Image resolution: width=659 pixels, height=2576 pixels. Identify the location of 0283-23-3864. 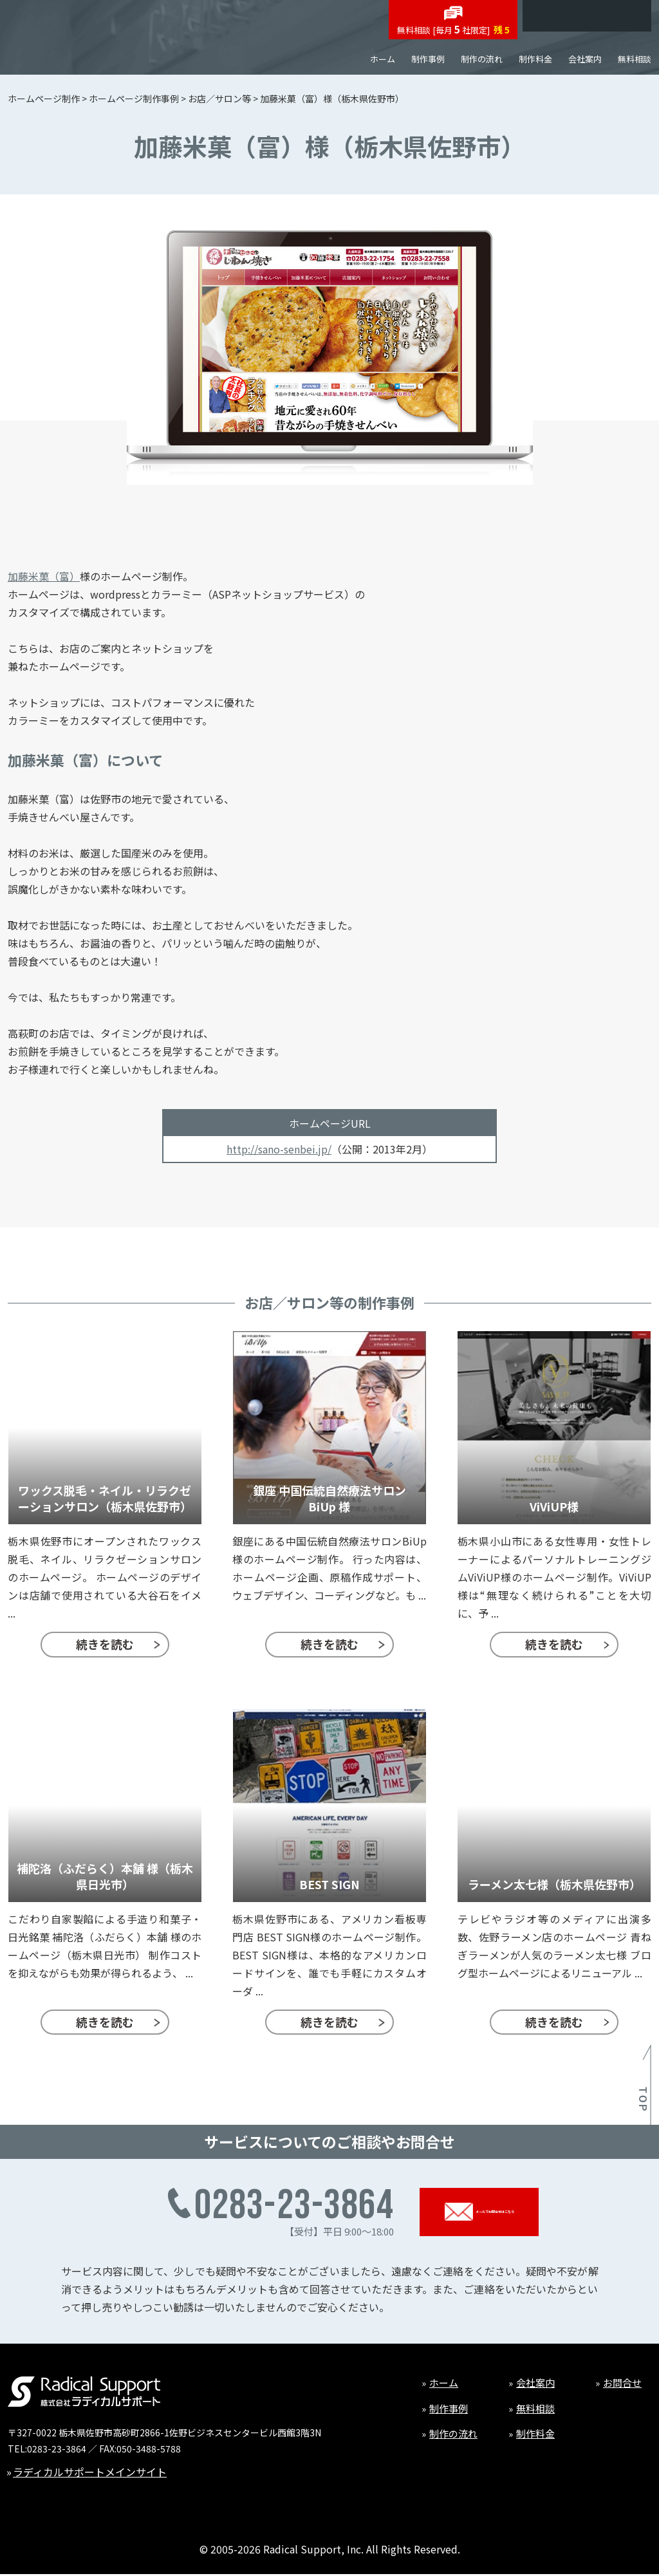
(56, 2448).